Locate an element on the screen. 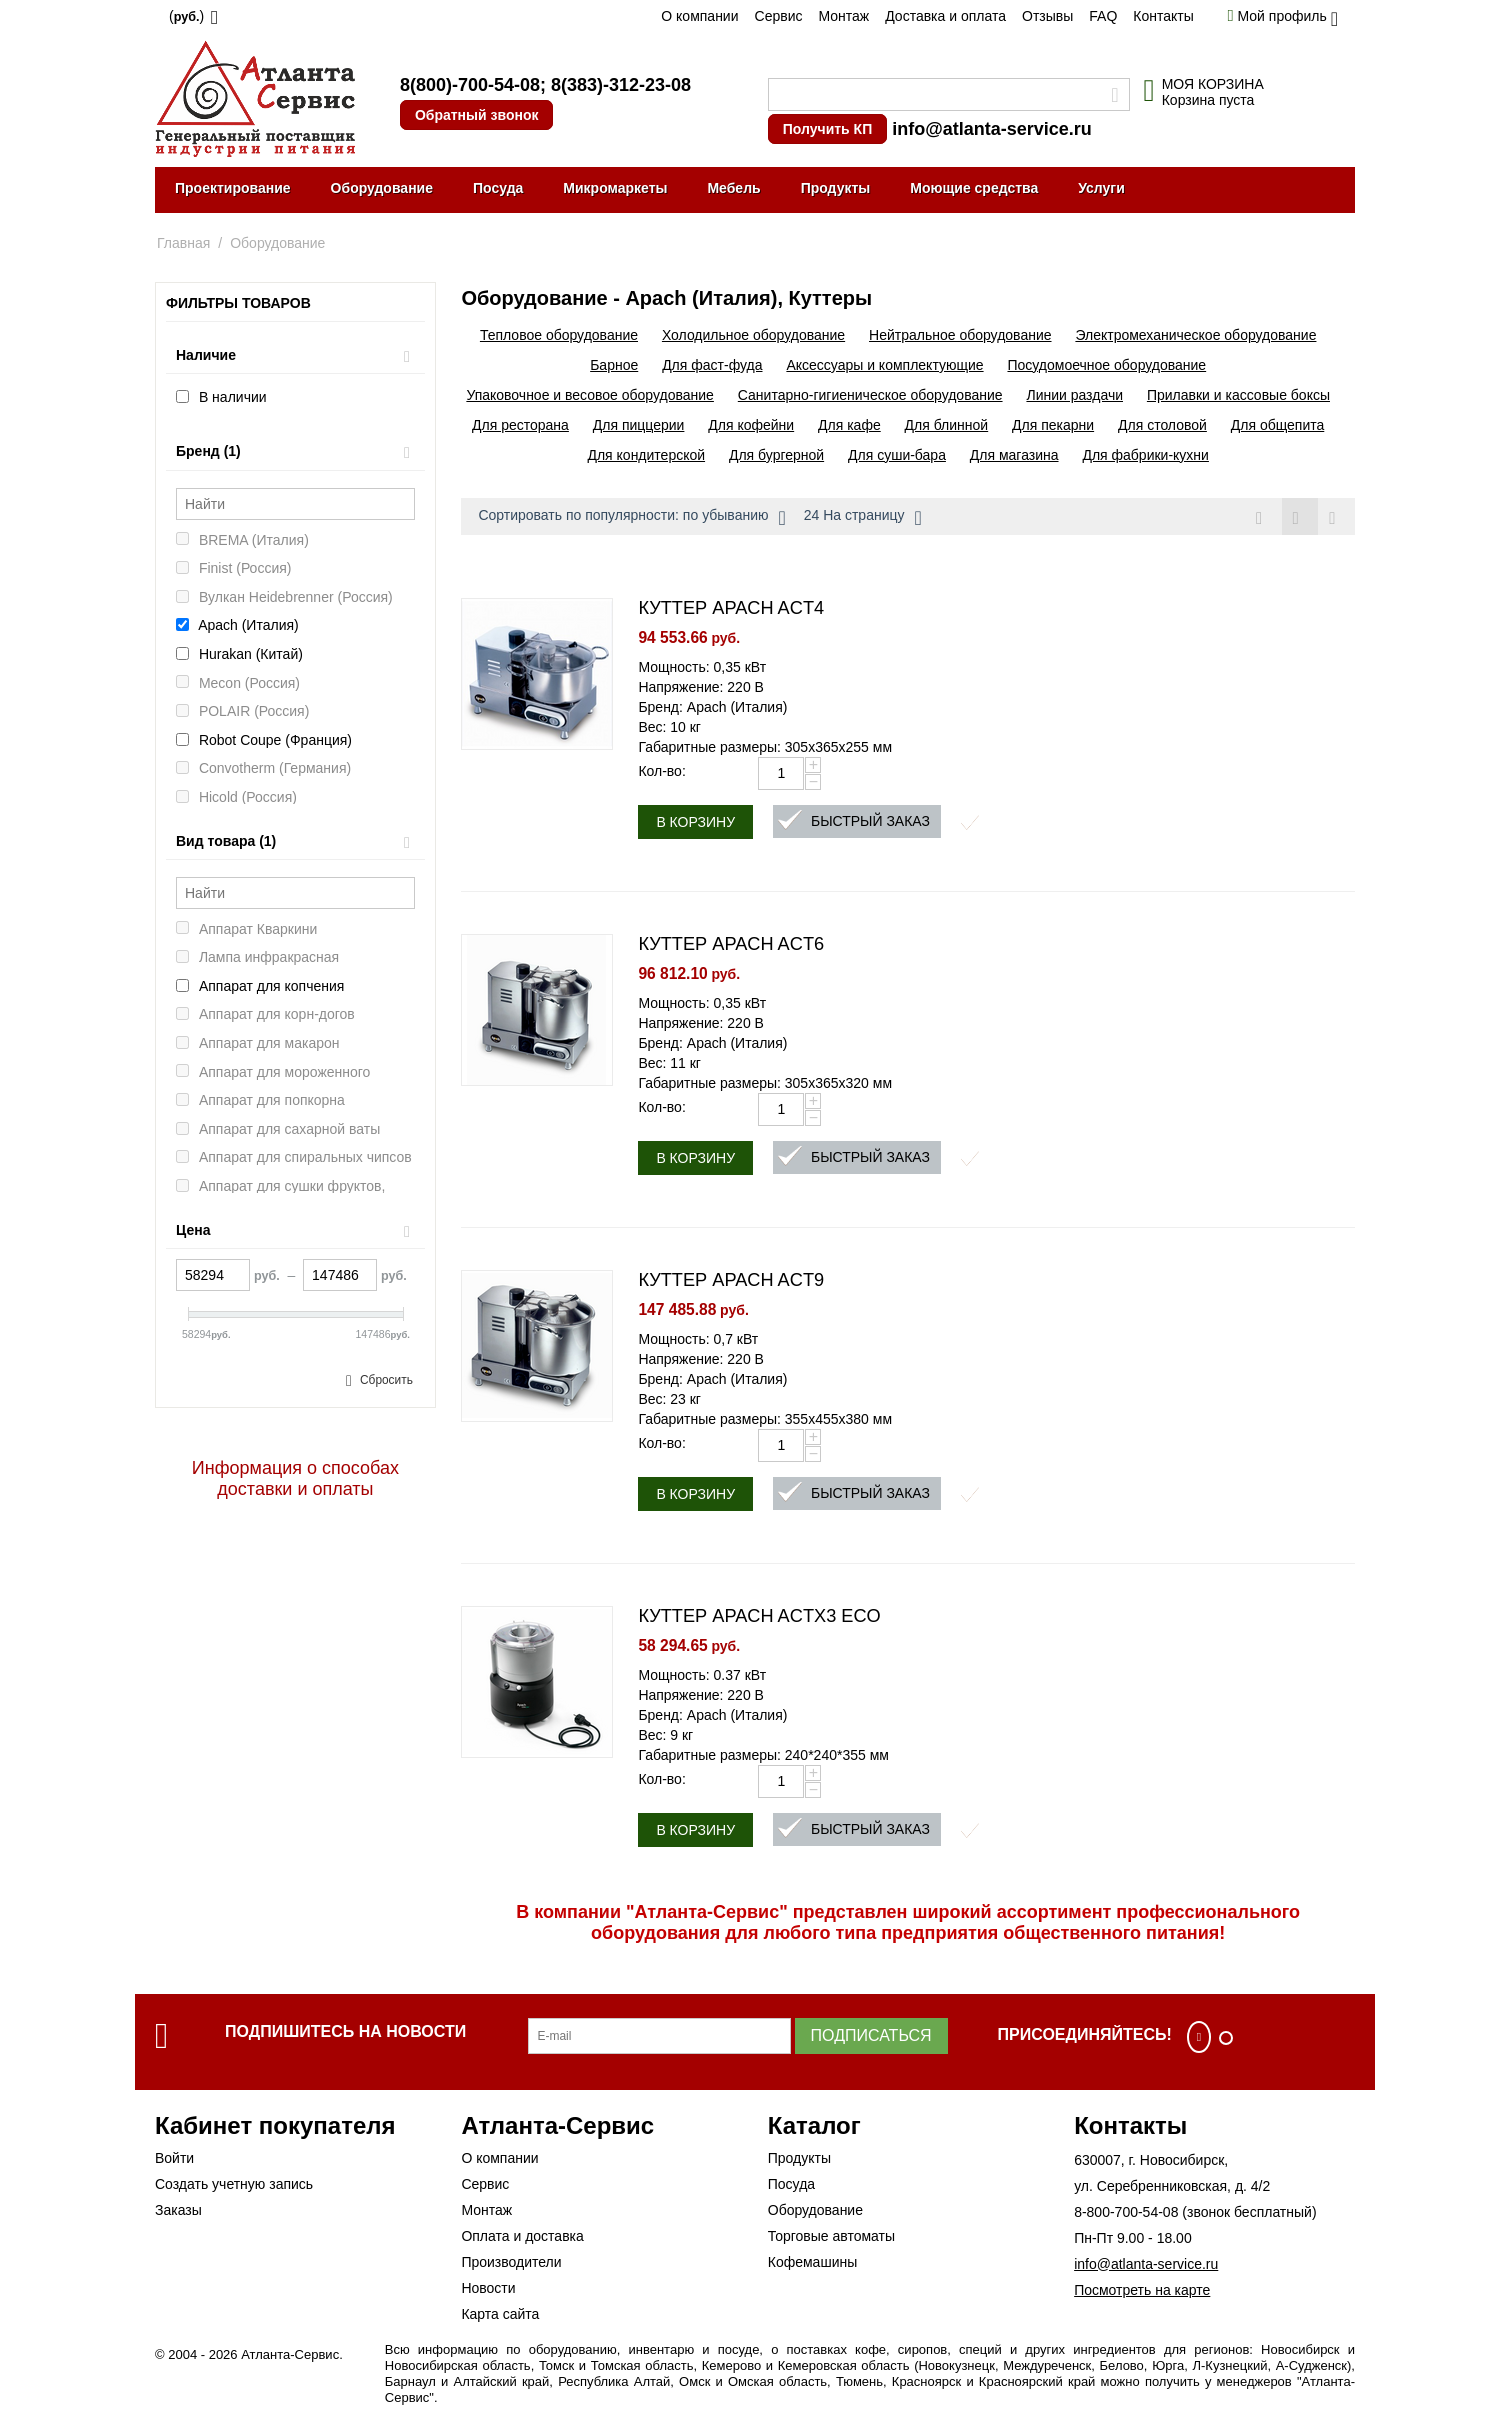 The width and height of the screenshot is (1510, 2411). Услуги is located at coordinates (1101, 188).